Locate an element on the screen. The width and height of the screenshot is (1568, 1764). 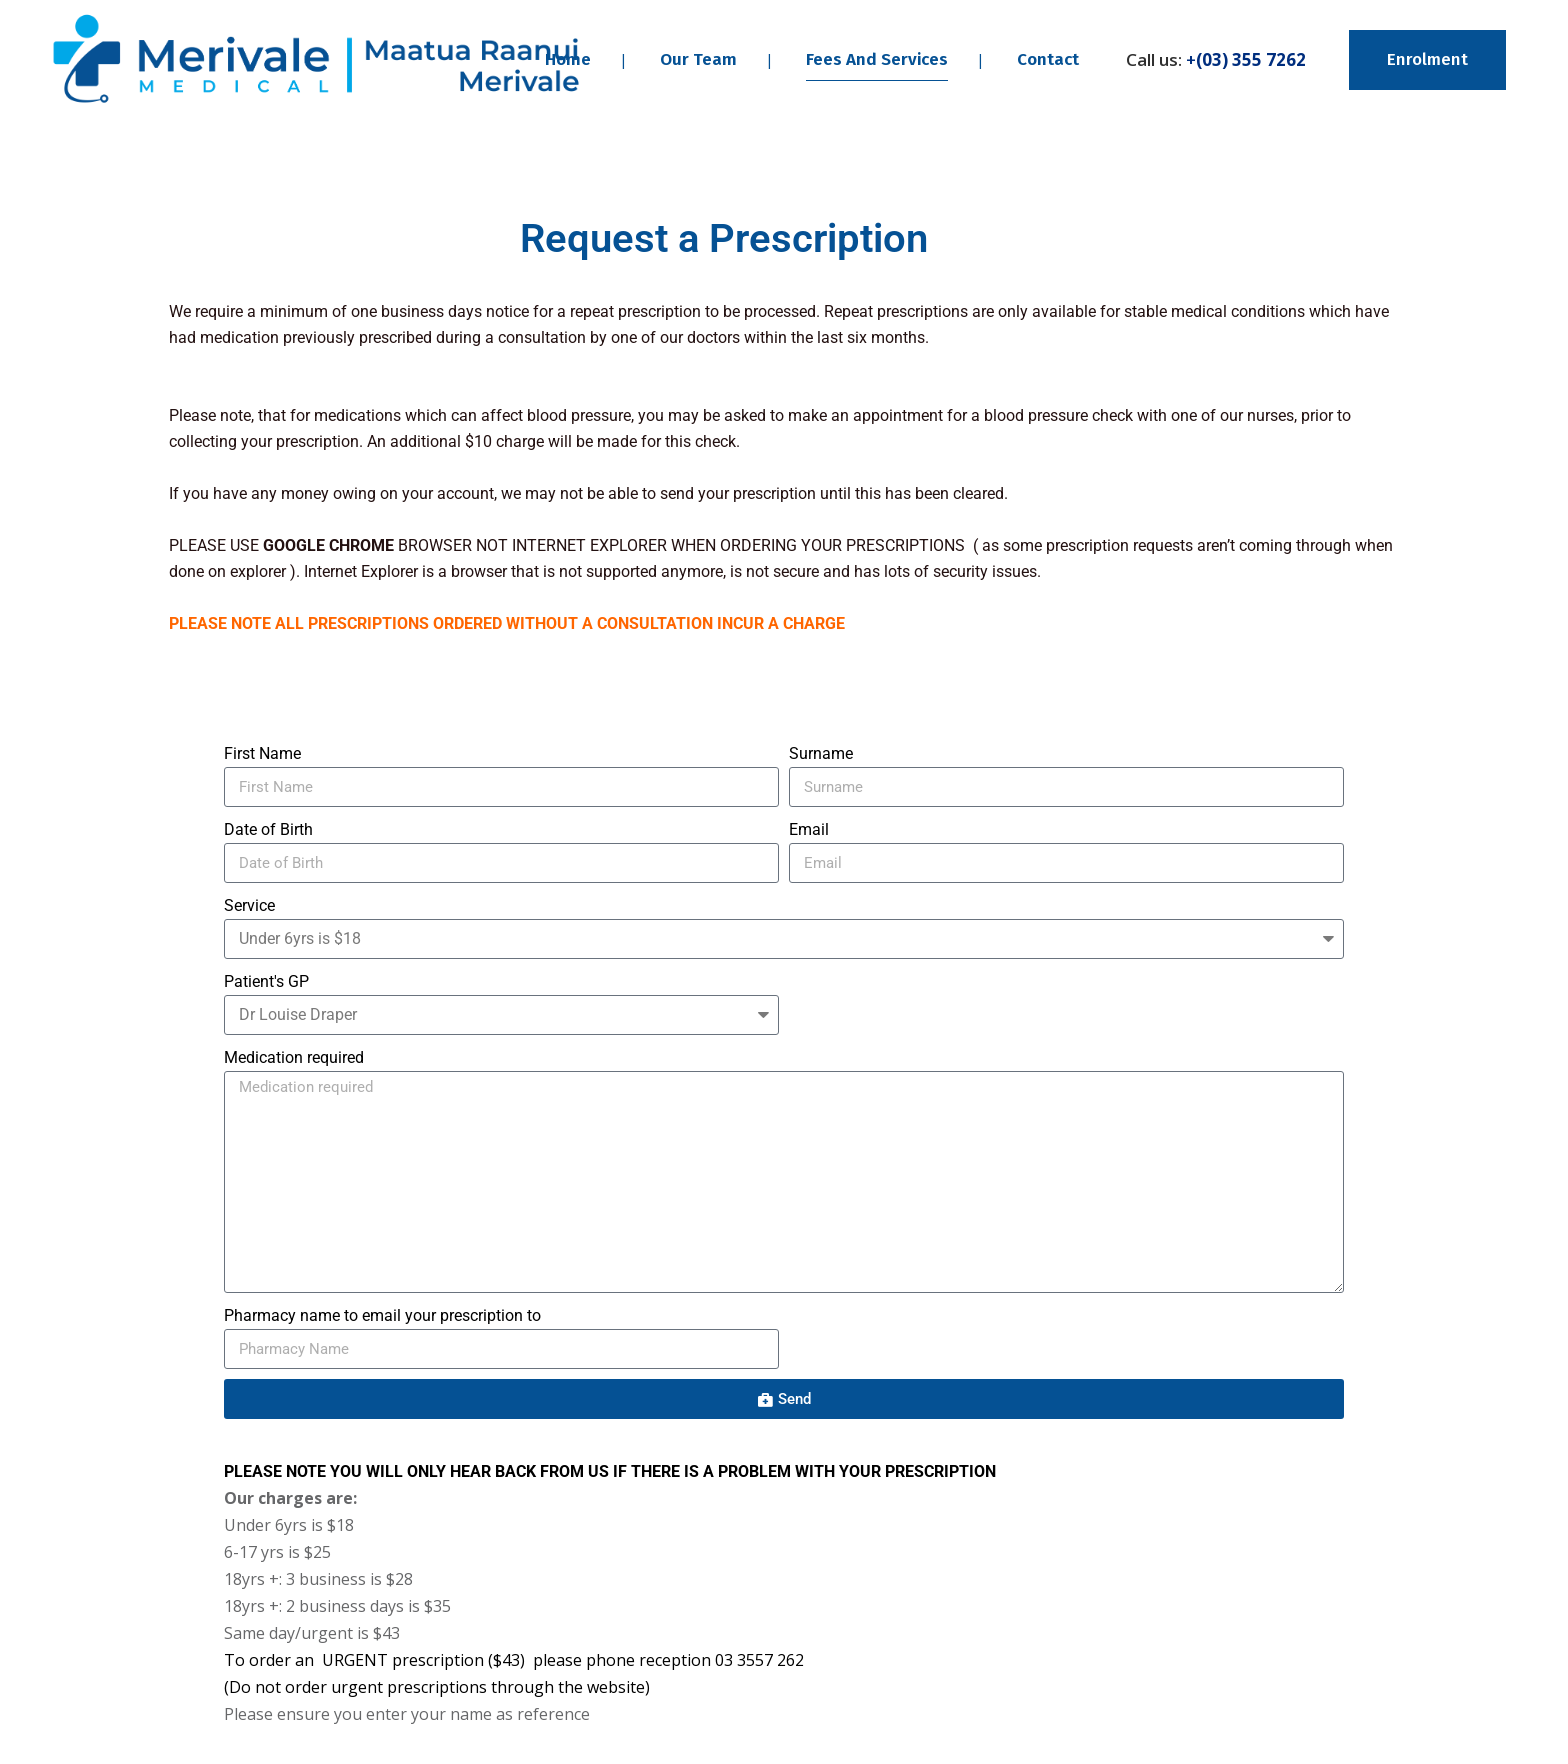
Enrolment is located at coordinates (1427, 59).